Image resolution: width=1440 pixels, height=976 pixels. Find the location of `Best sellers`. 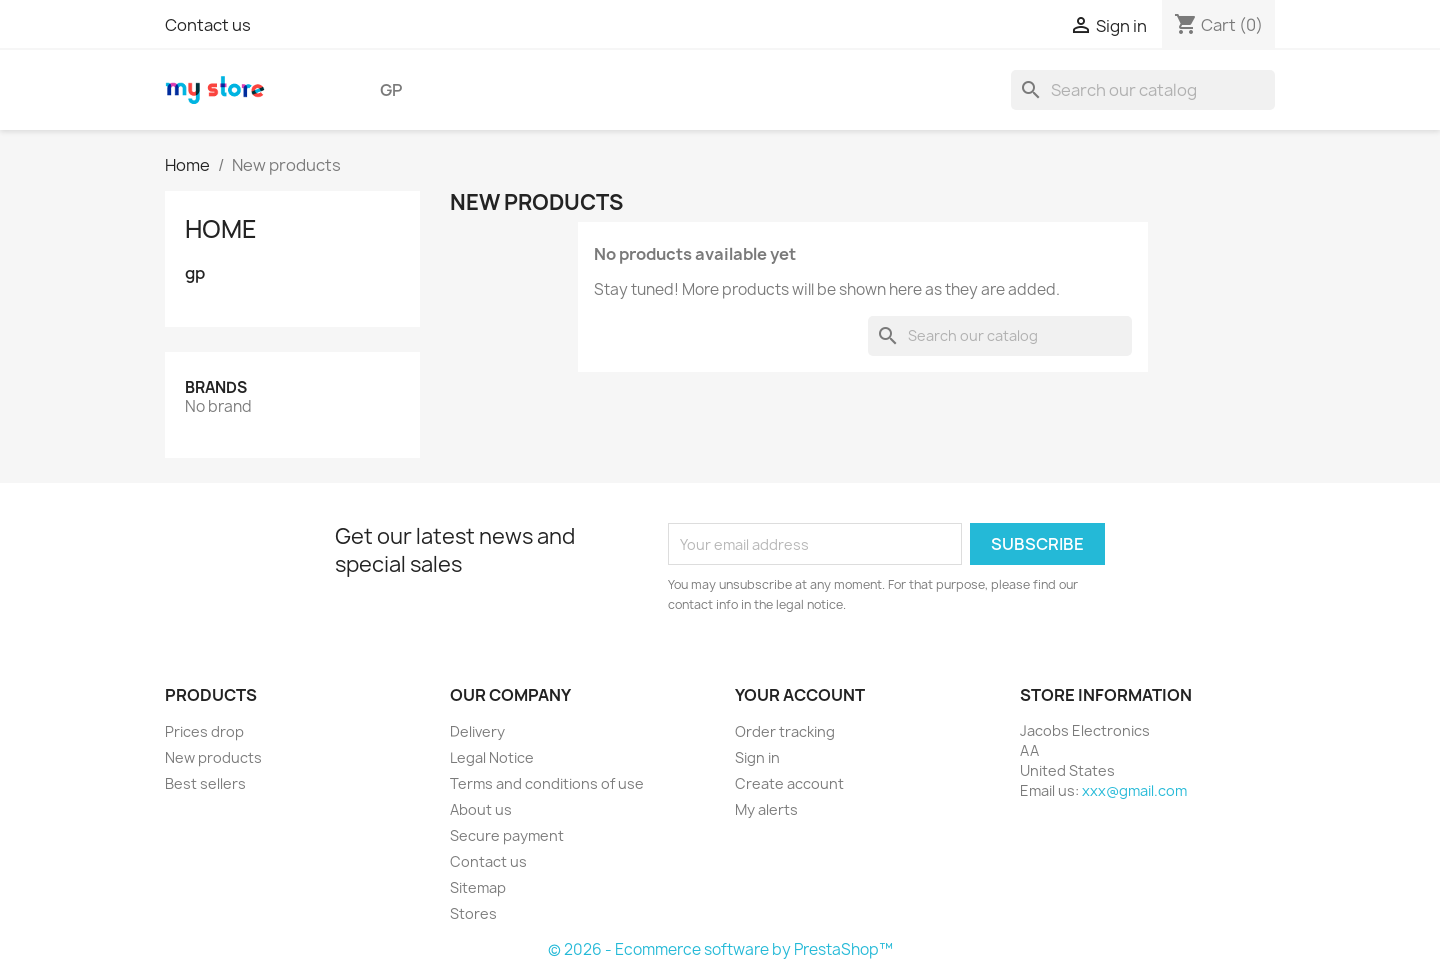

Best sellers is located at coordinates (205, 783).